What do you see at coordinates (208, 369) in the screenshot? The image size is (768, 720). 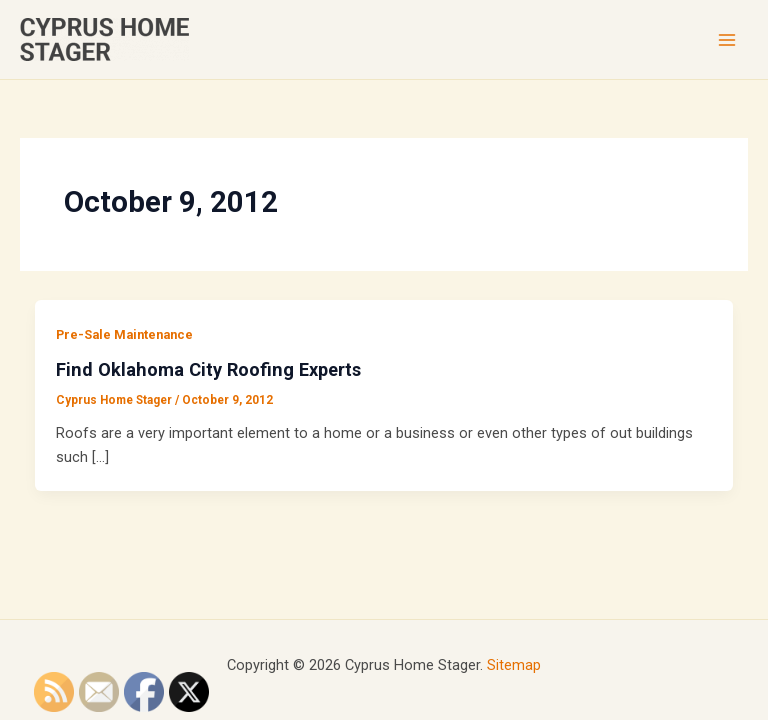 I see `Find Oklahoma City Roofing Experts` at bounding box center [208, 369].